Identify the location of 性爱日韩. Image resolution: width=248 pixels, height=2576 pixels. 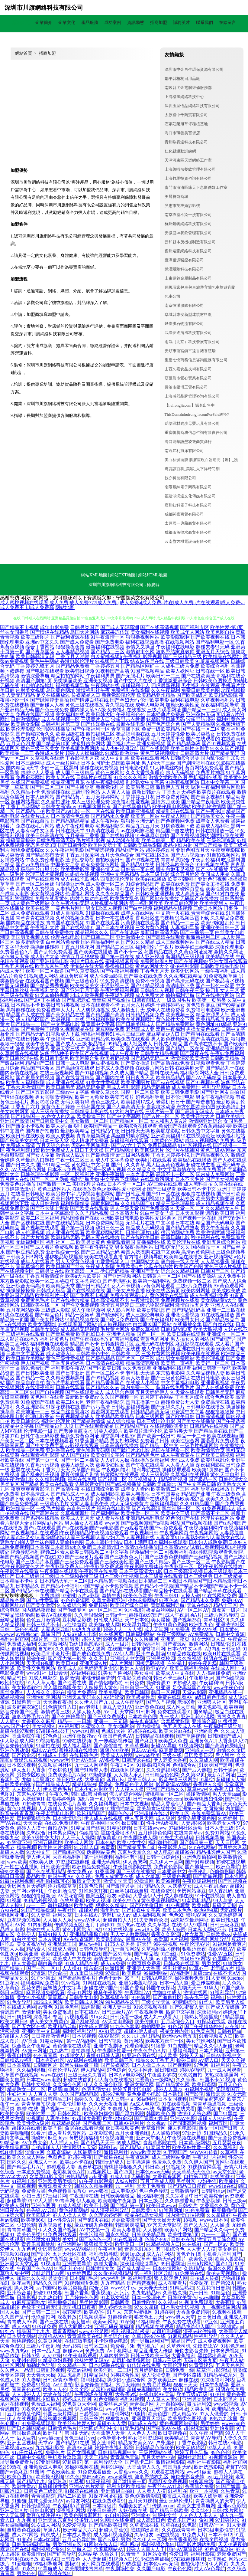
(178, 2554).